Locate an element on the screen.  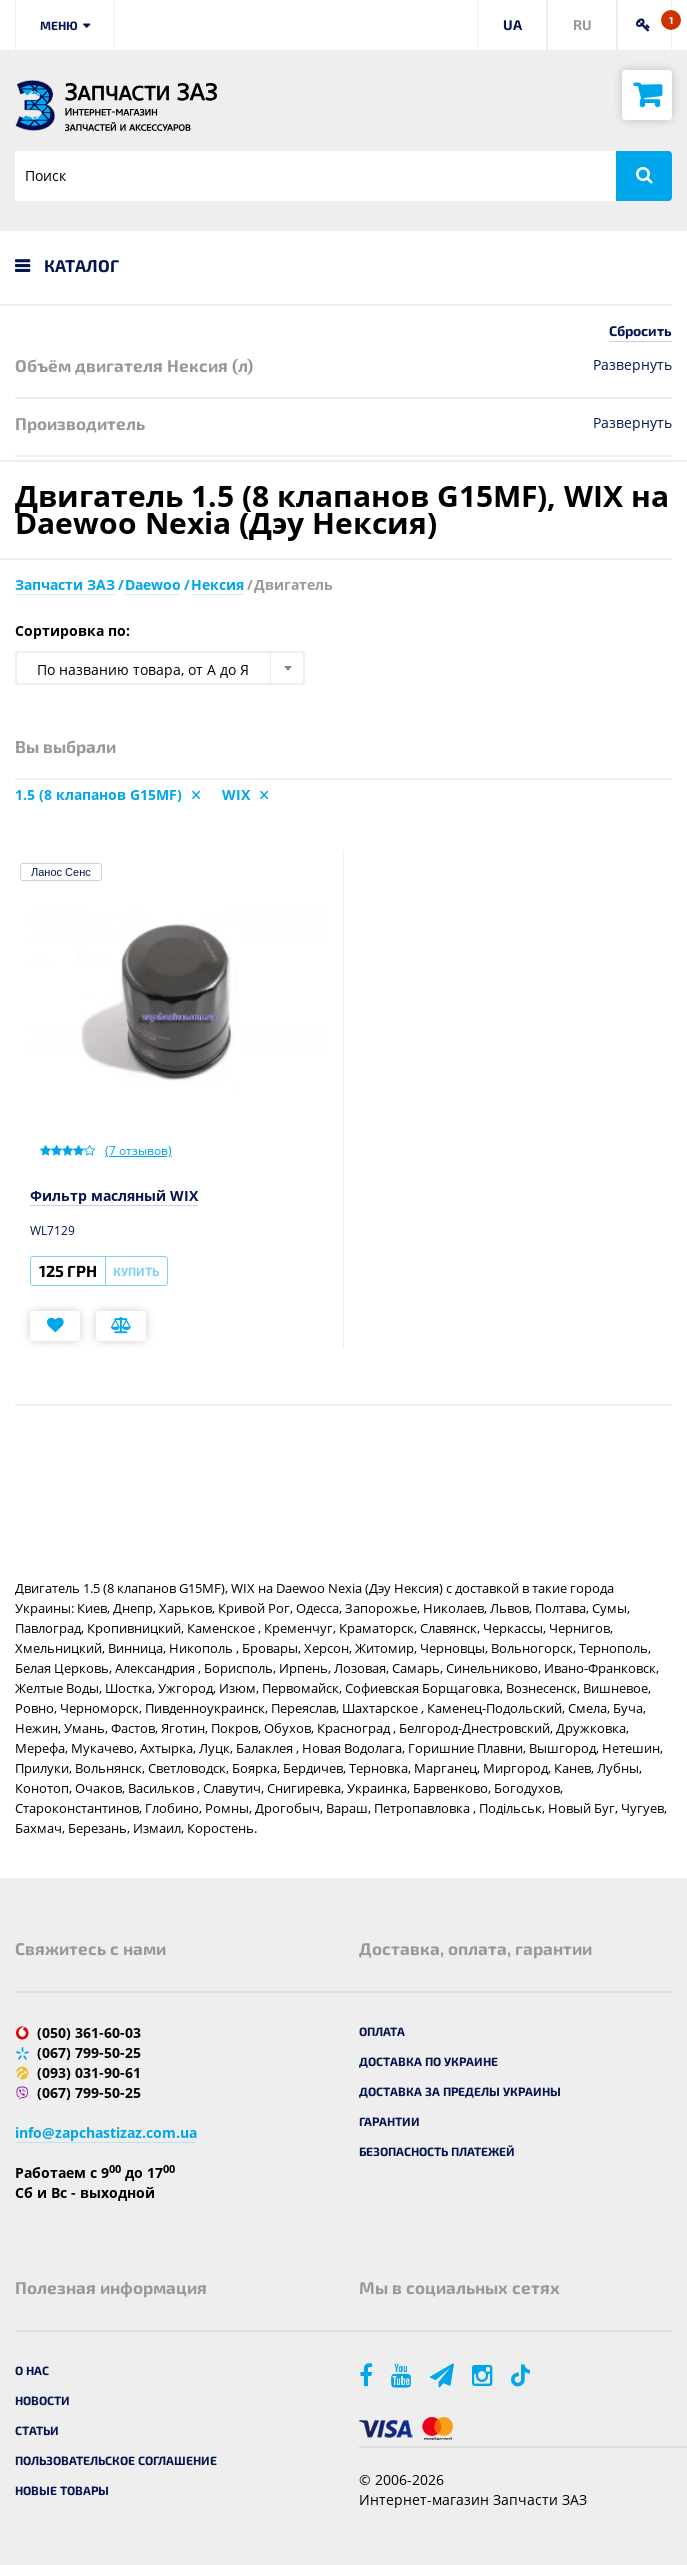
Сортировка по: is located at coordinates (72, 630).